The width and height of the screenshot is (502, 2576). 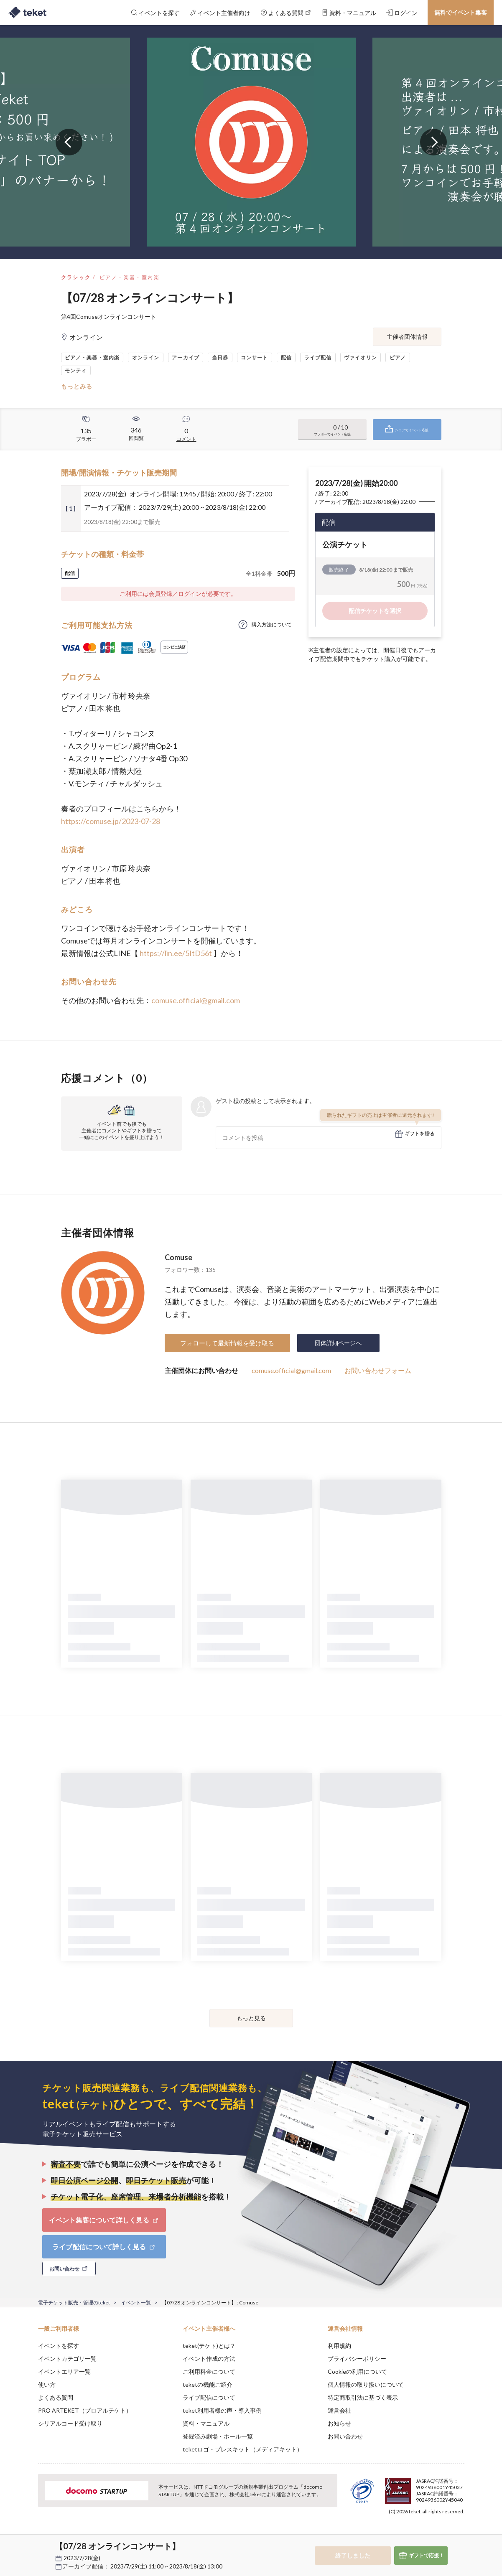 What do you see at coordinates (366, 2384) in the screenshot?
I see `個人情報の取り扱いについて` at bounding box center [366, 2384].